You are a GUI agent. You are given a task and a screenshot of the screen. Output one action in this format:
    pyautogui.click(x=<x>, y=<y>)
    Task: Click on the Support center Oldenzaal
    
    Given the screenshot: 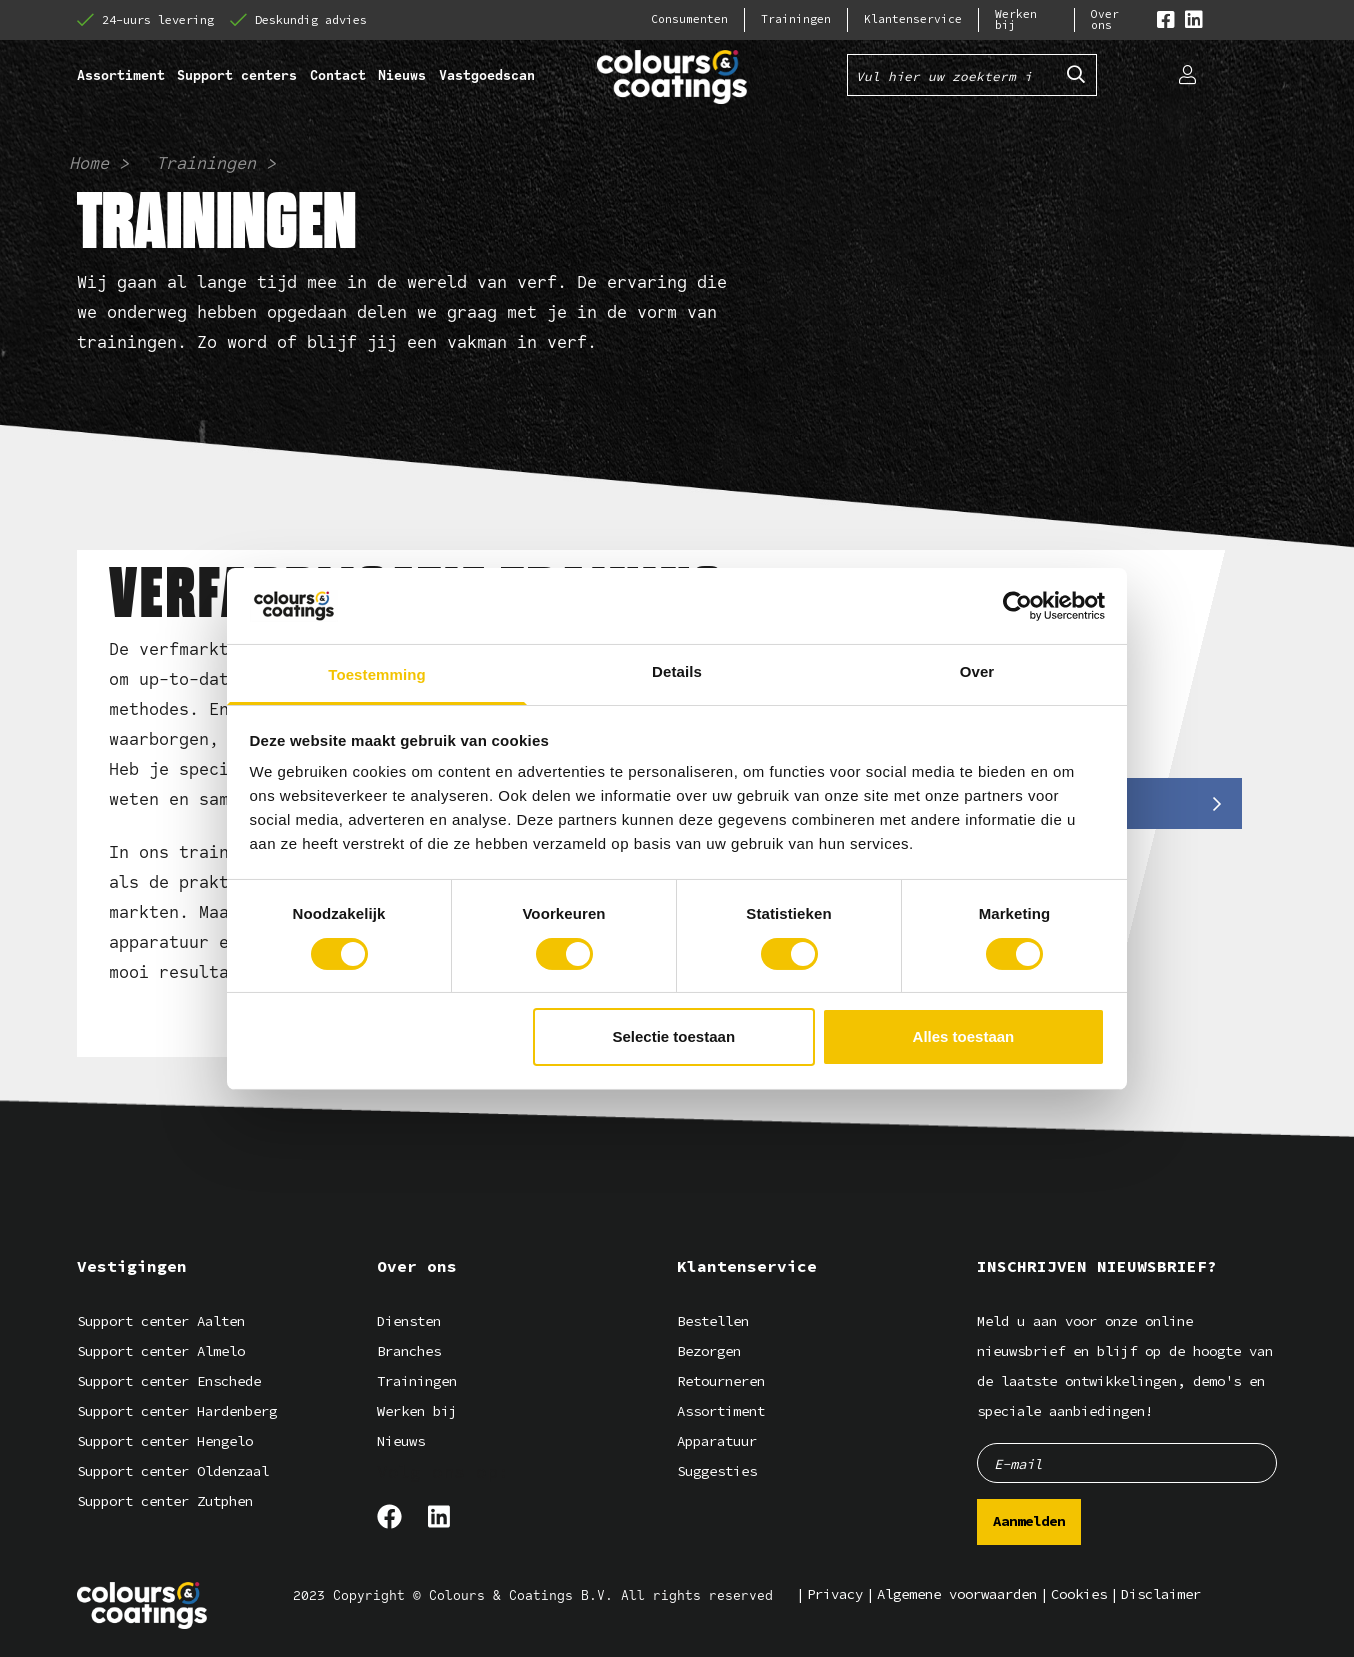 What is the action you would take?
    pyautogui.click(x=173, y=1471)
    